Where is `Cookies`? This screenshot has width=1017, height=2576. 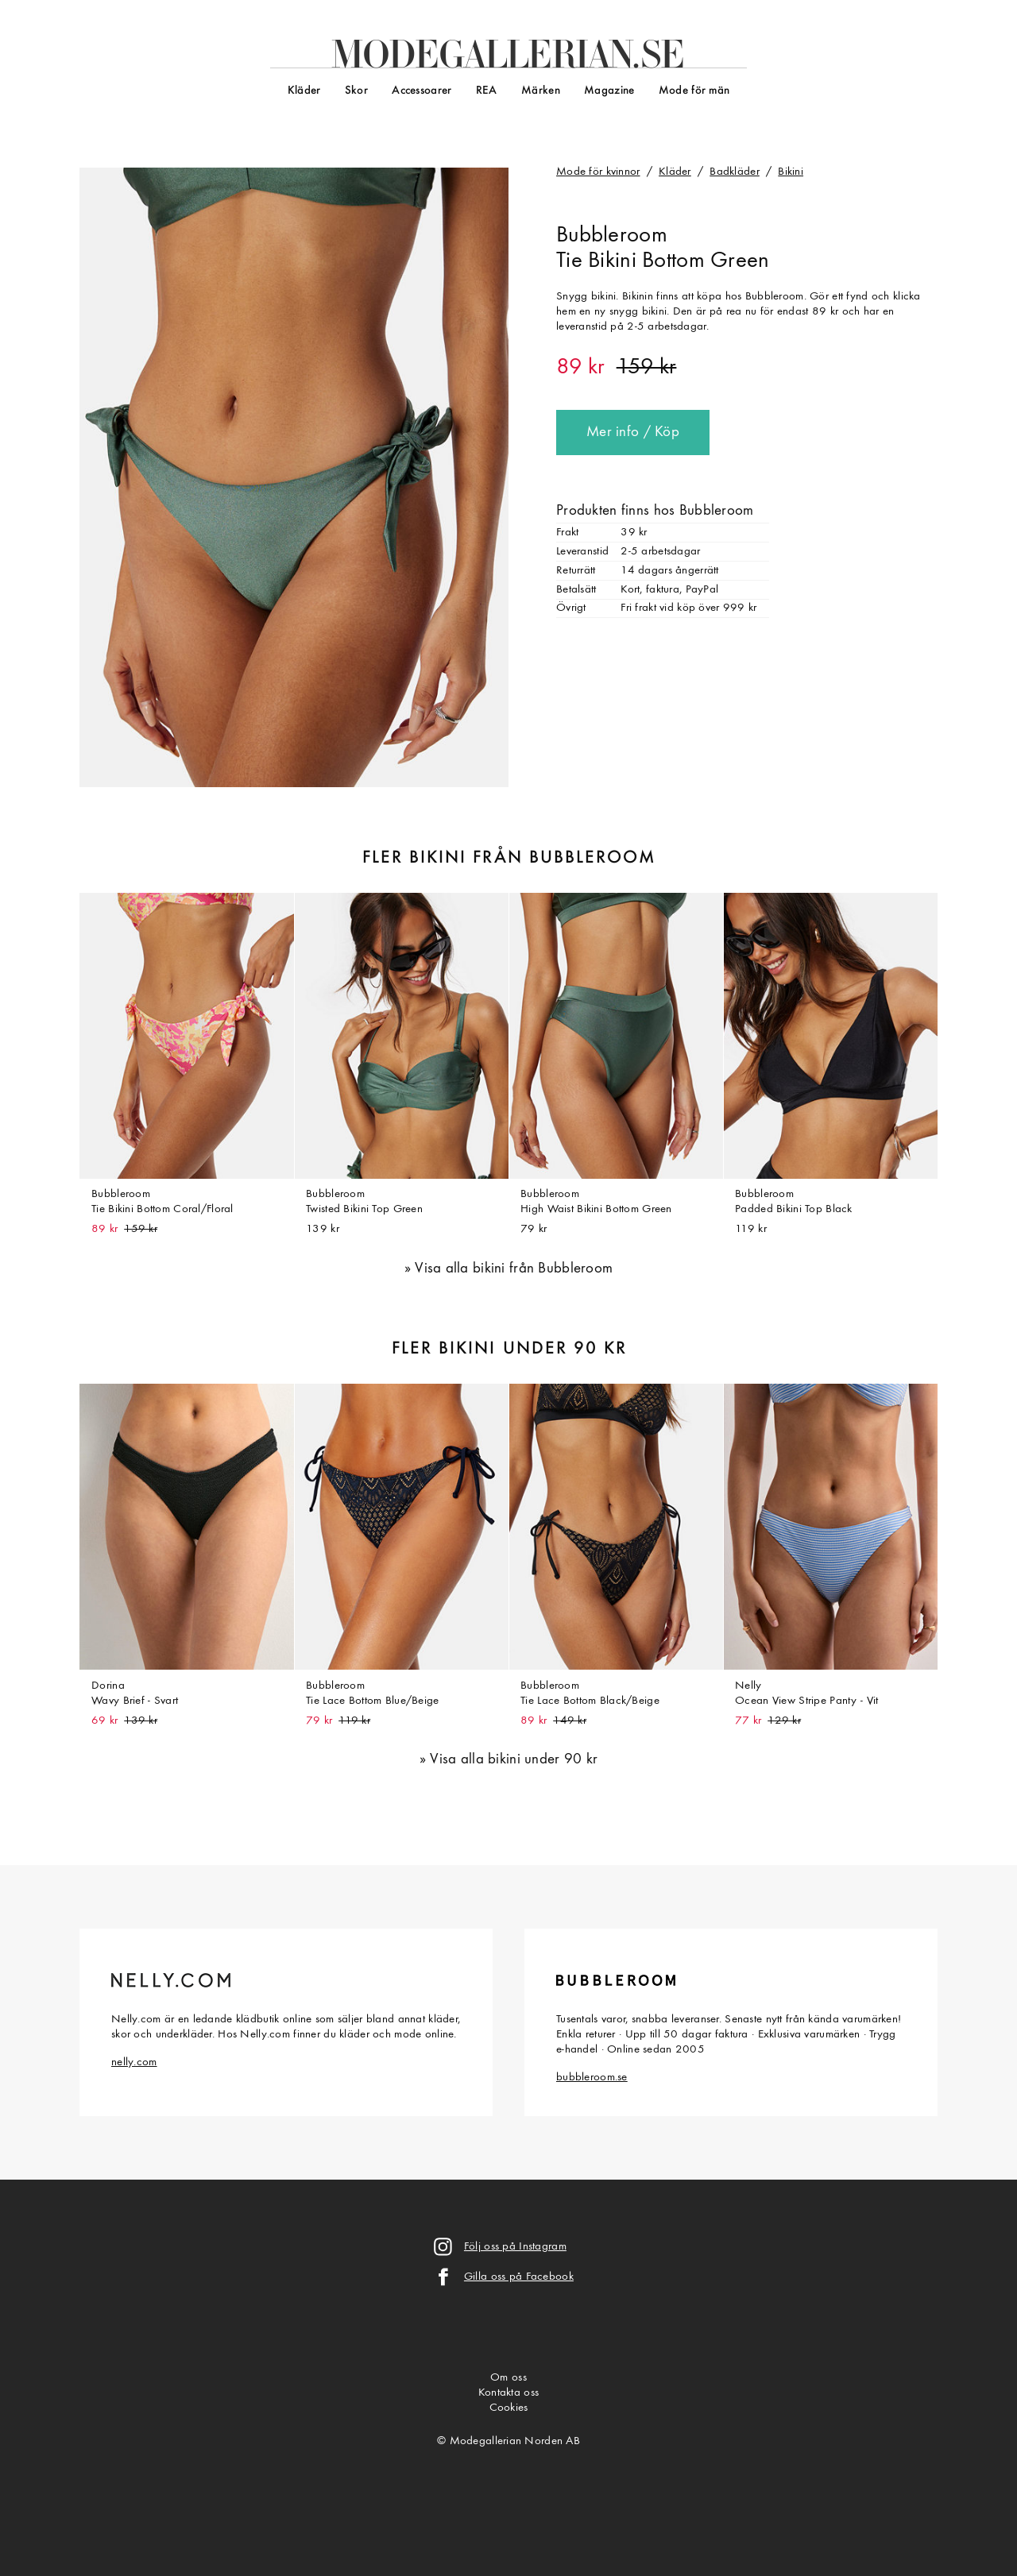
Cookies is located at coordinates (508, 2408).